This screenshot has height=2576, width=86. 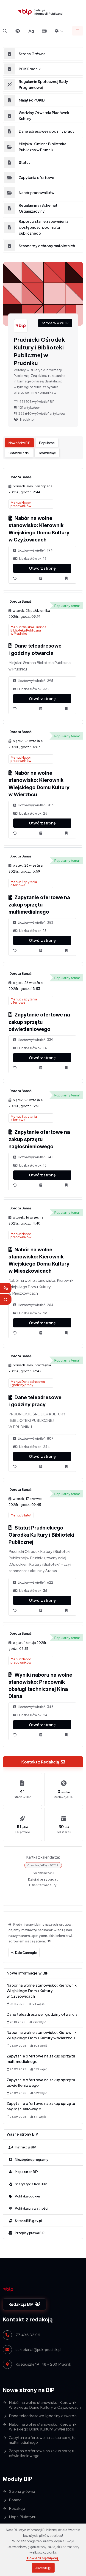 I want to click on 101 artykułów, so click(x=27, y=407).